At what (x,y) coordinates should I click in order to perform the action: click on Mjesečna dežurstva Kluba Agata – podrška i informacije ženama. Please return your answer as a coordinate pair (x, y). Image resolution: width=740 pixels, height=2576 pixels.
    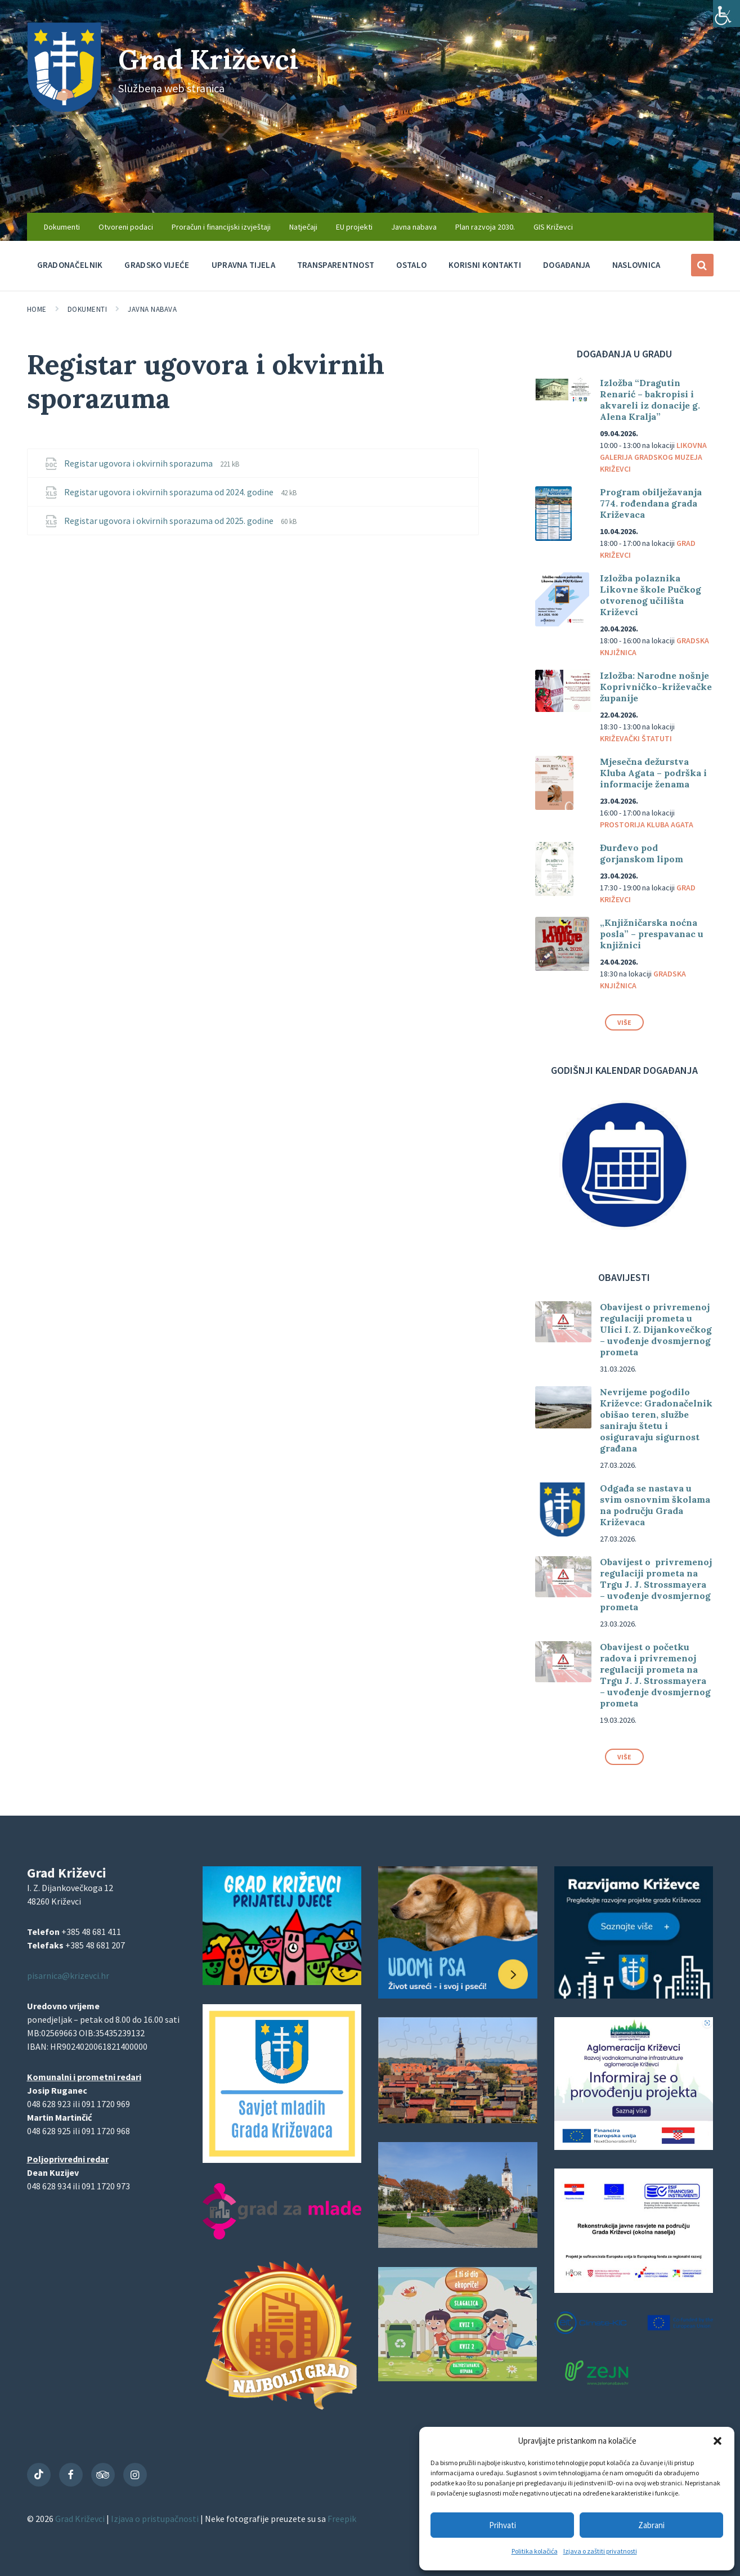
    Looking at the image, I should click on (653, 773).